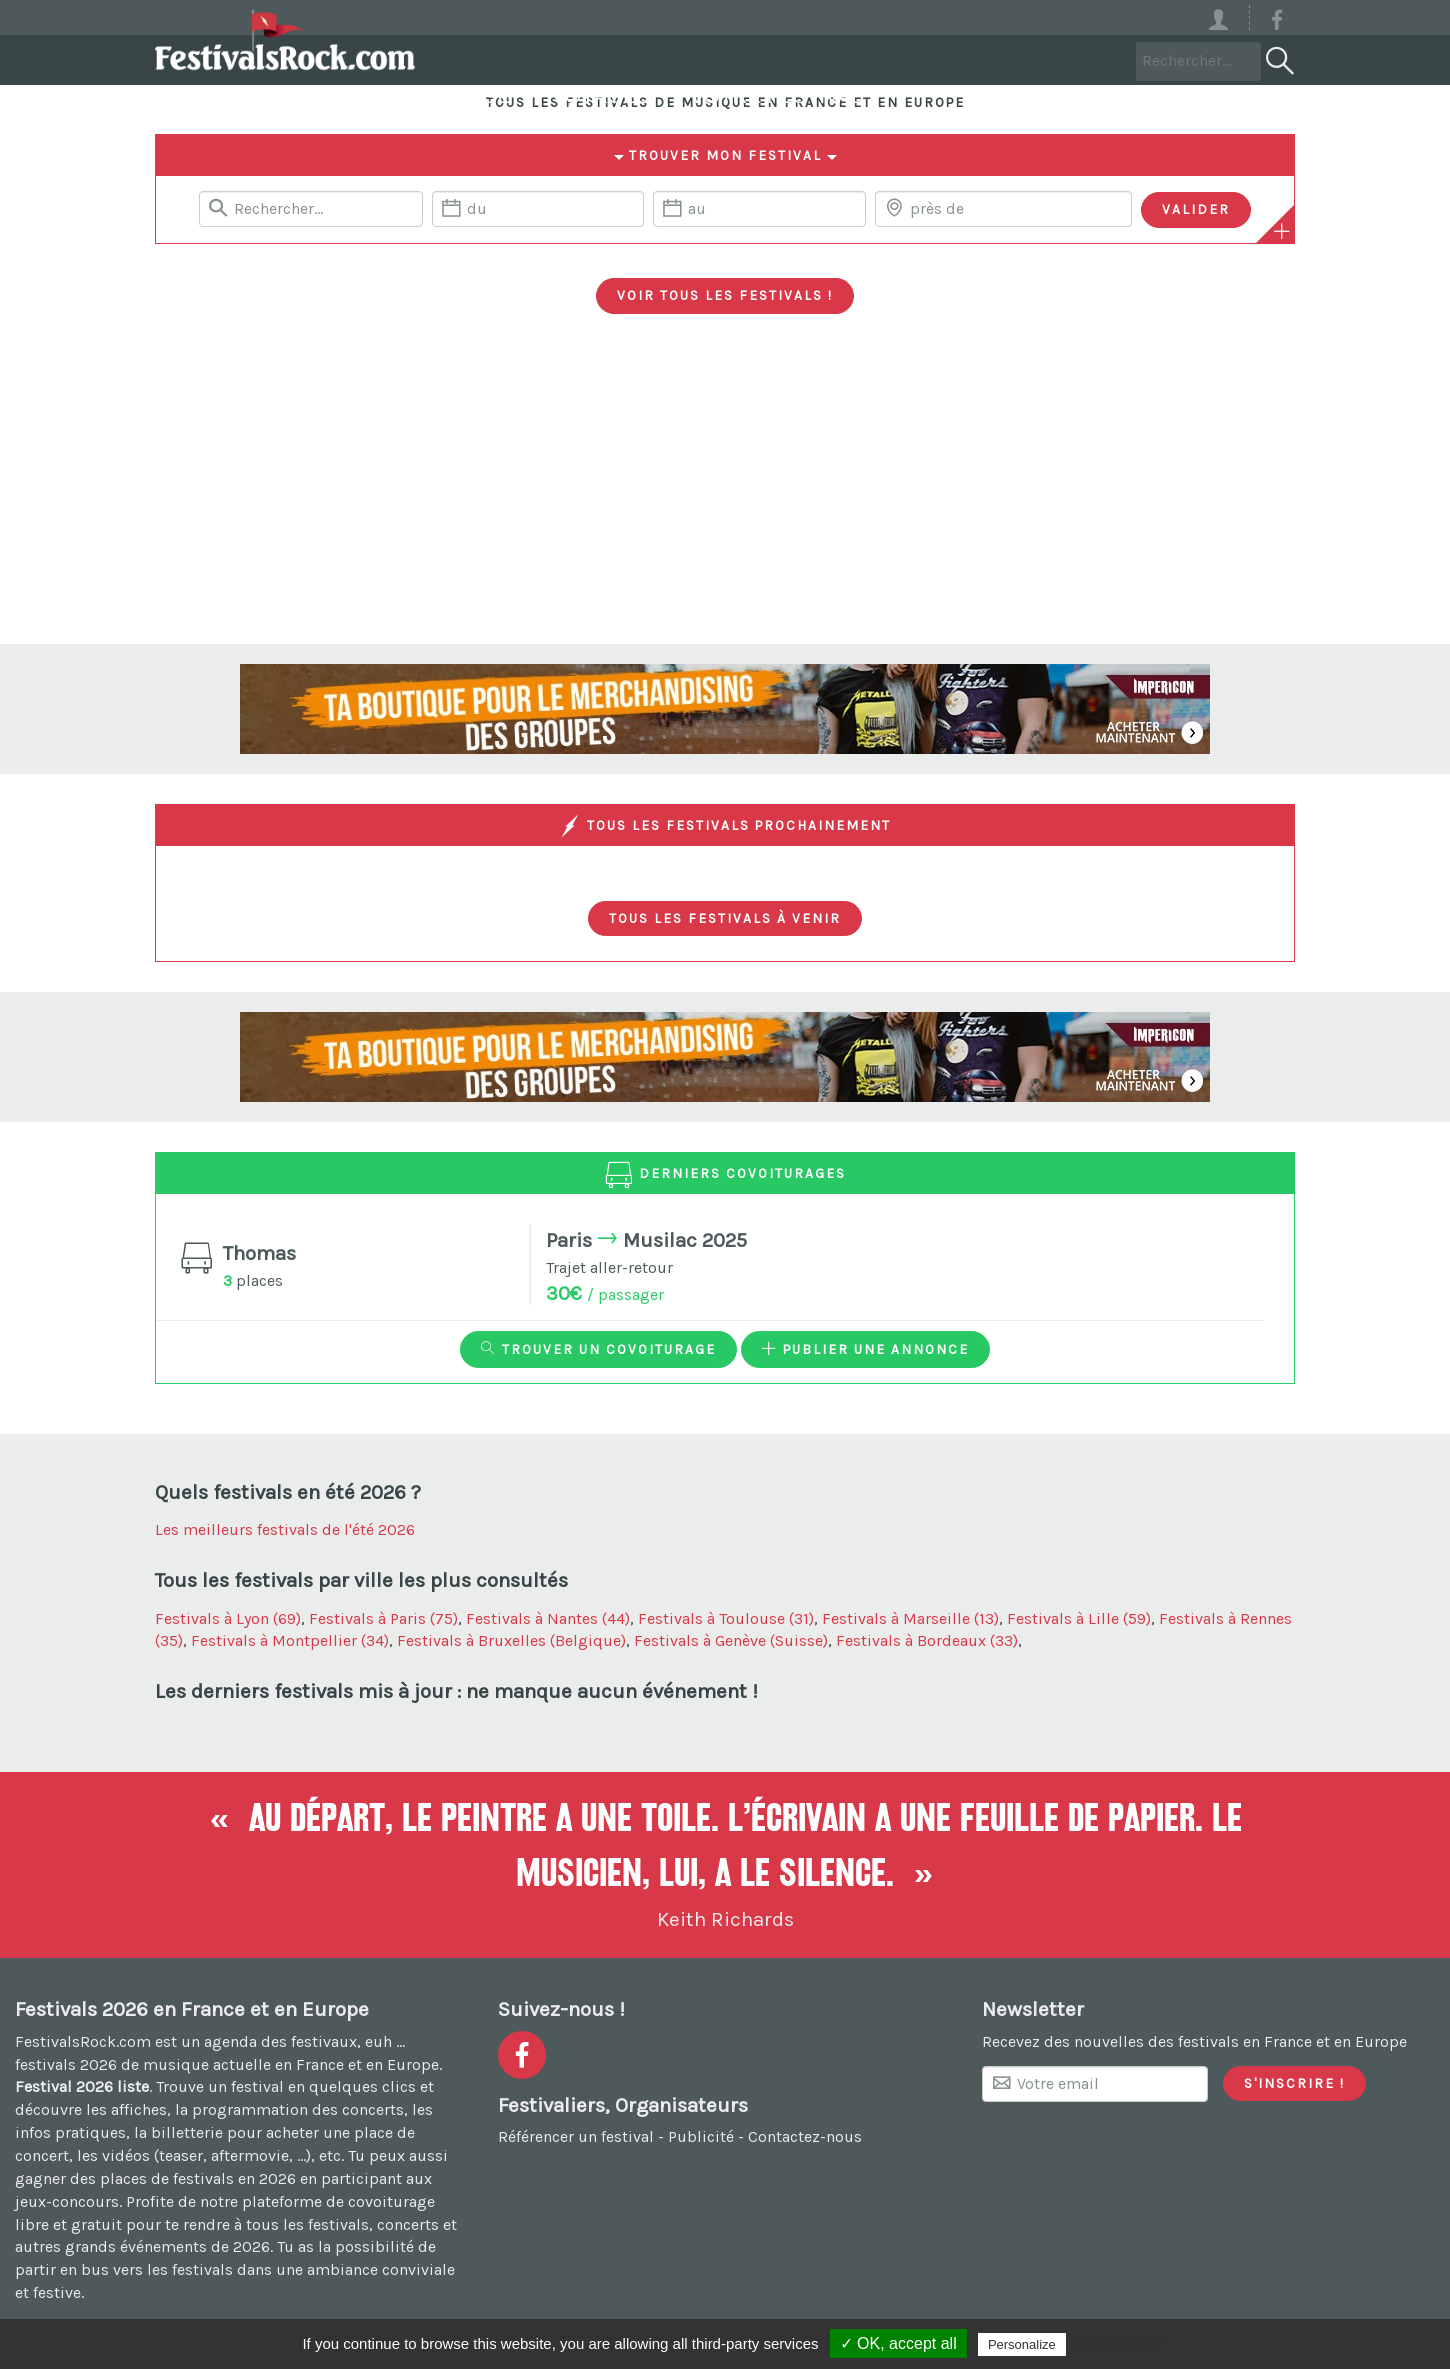  Describe the element at coordinates (1079, 1618) in the screenshot. I see `Festivals à Lille (59)` at that location.